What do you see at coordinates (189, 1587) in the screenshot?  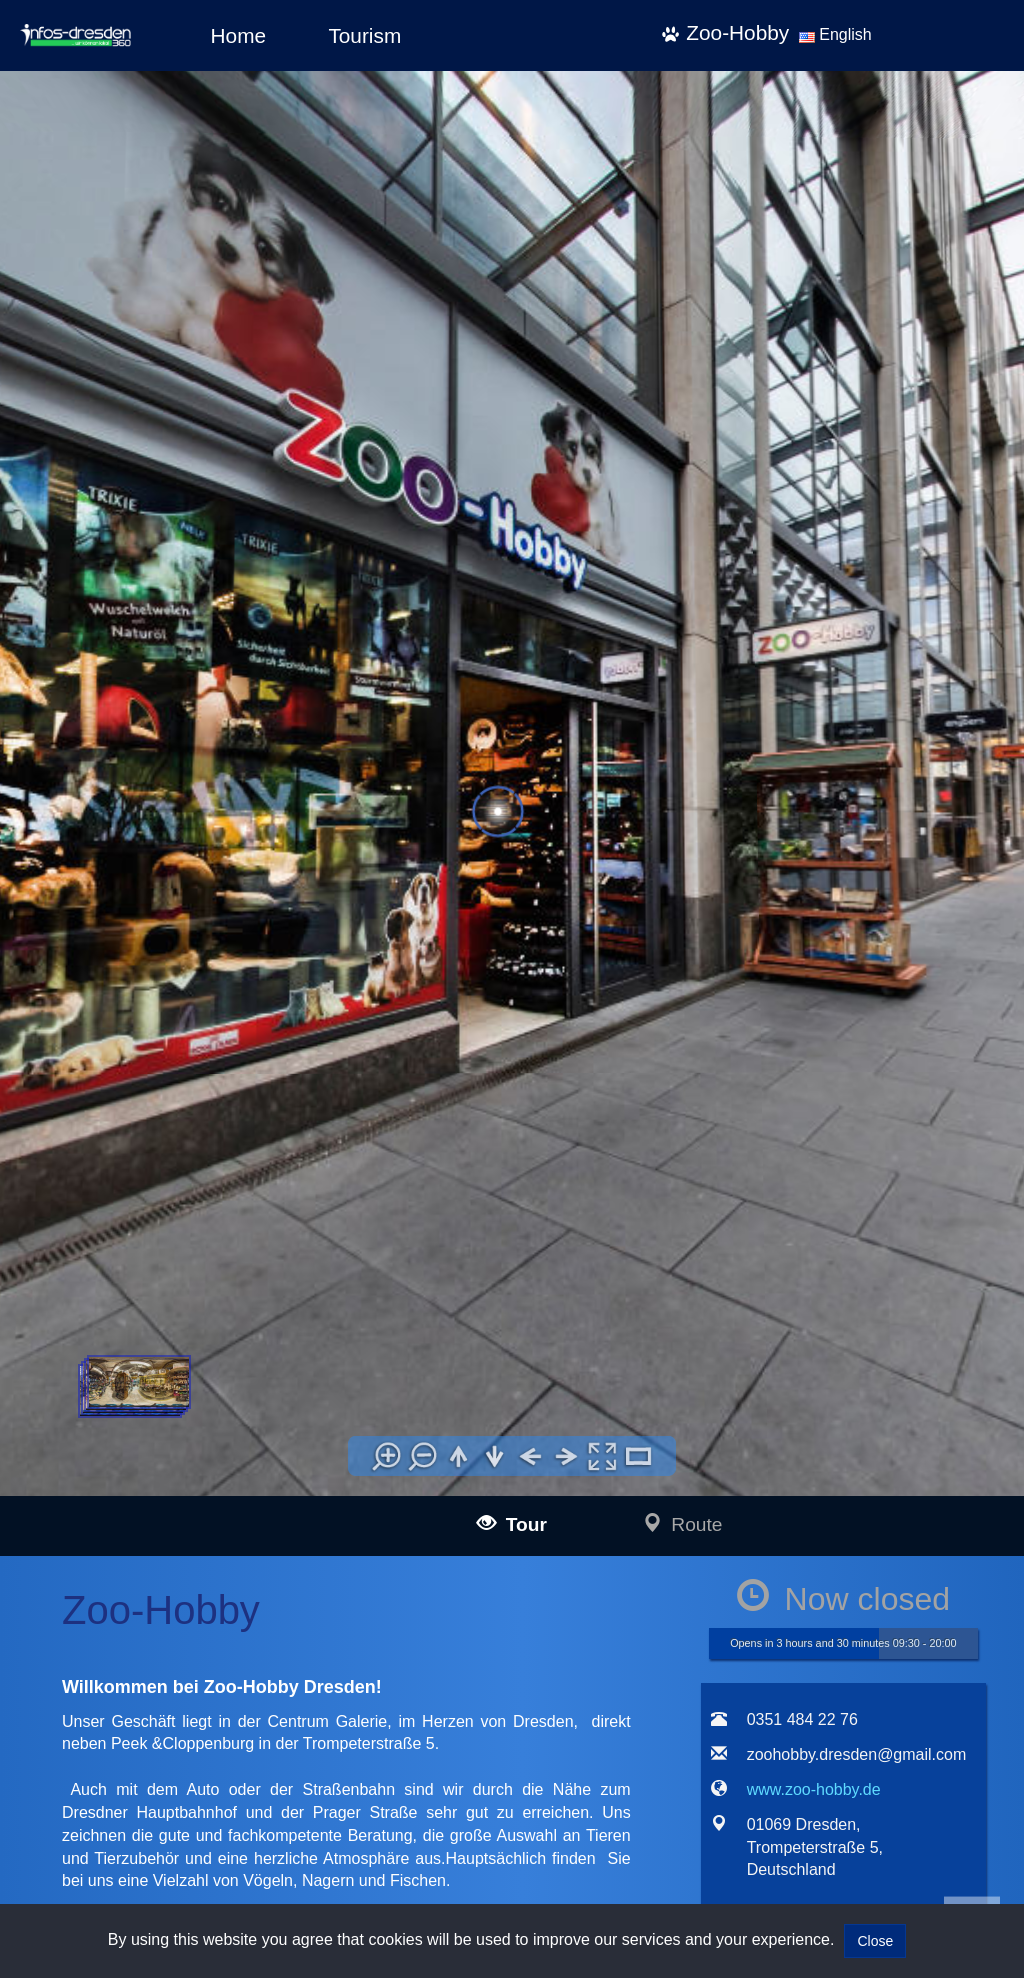 I see `infos-blaubeuren360` at bounding box center [189, 1587].